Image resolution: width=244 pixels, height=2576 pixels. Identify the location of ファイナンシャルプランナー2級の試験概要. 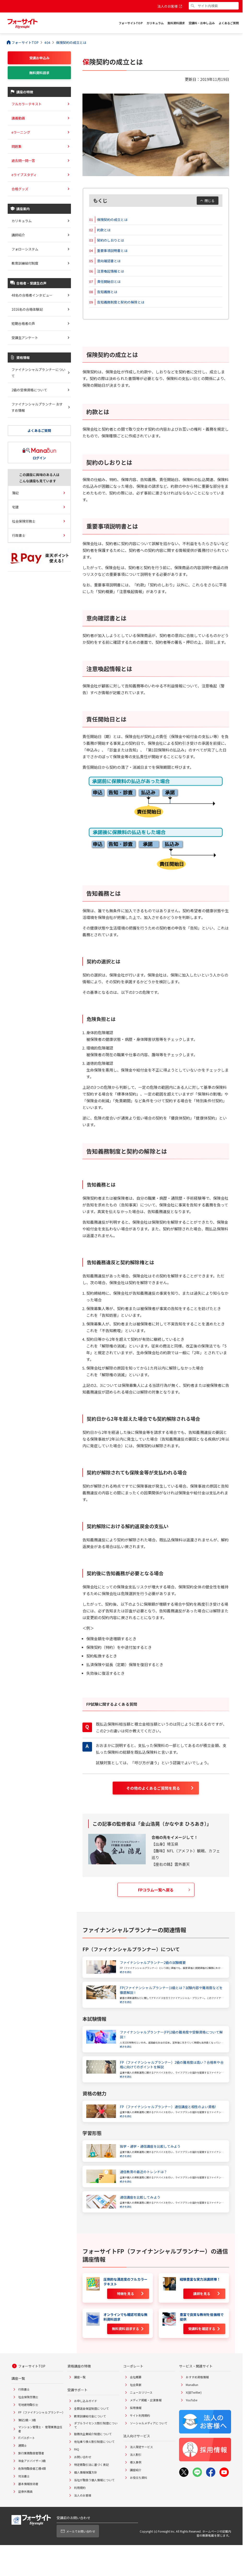
(153, 1962).